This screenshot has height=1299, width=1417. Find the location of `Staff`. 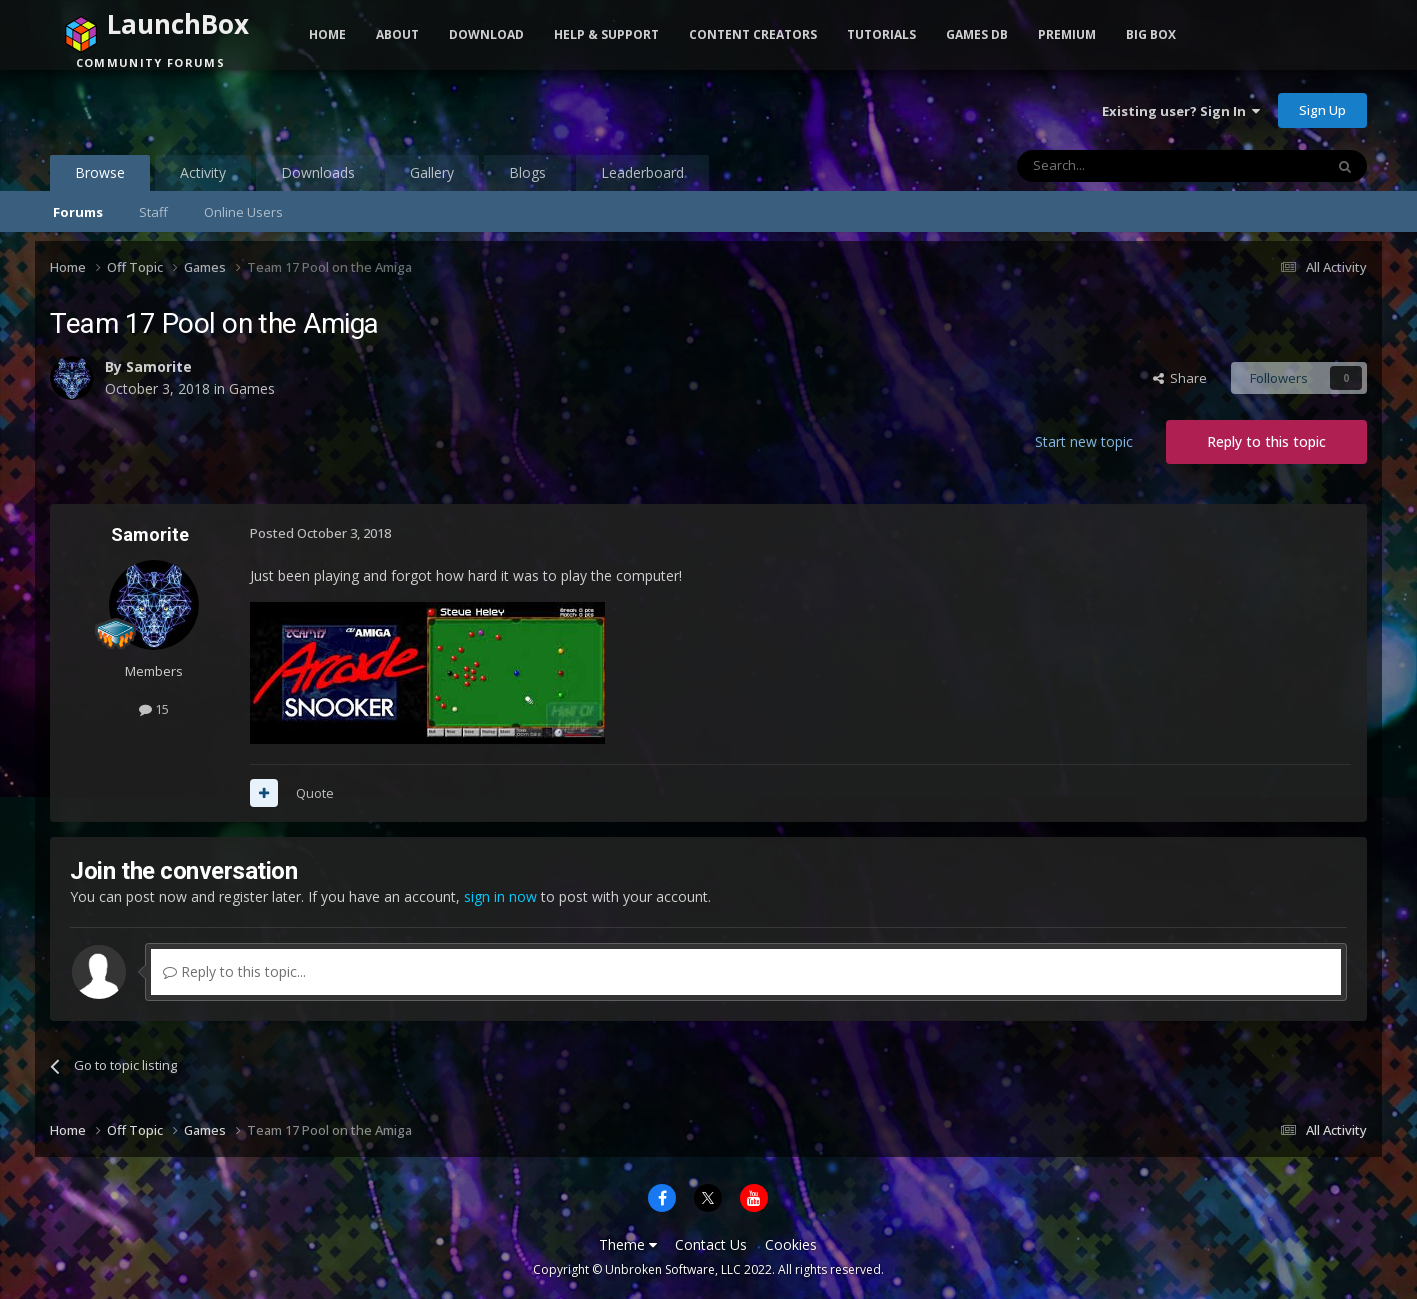

Staff is located at coordinates (153, 212).